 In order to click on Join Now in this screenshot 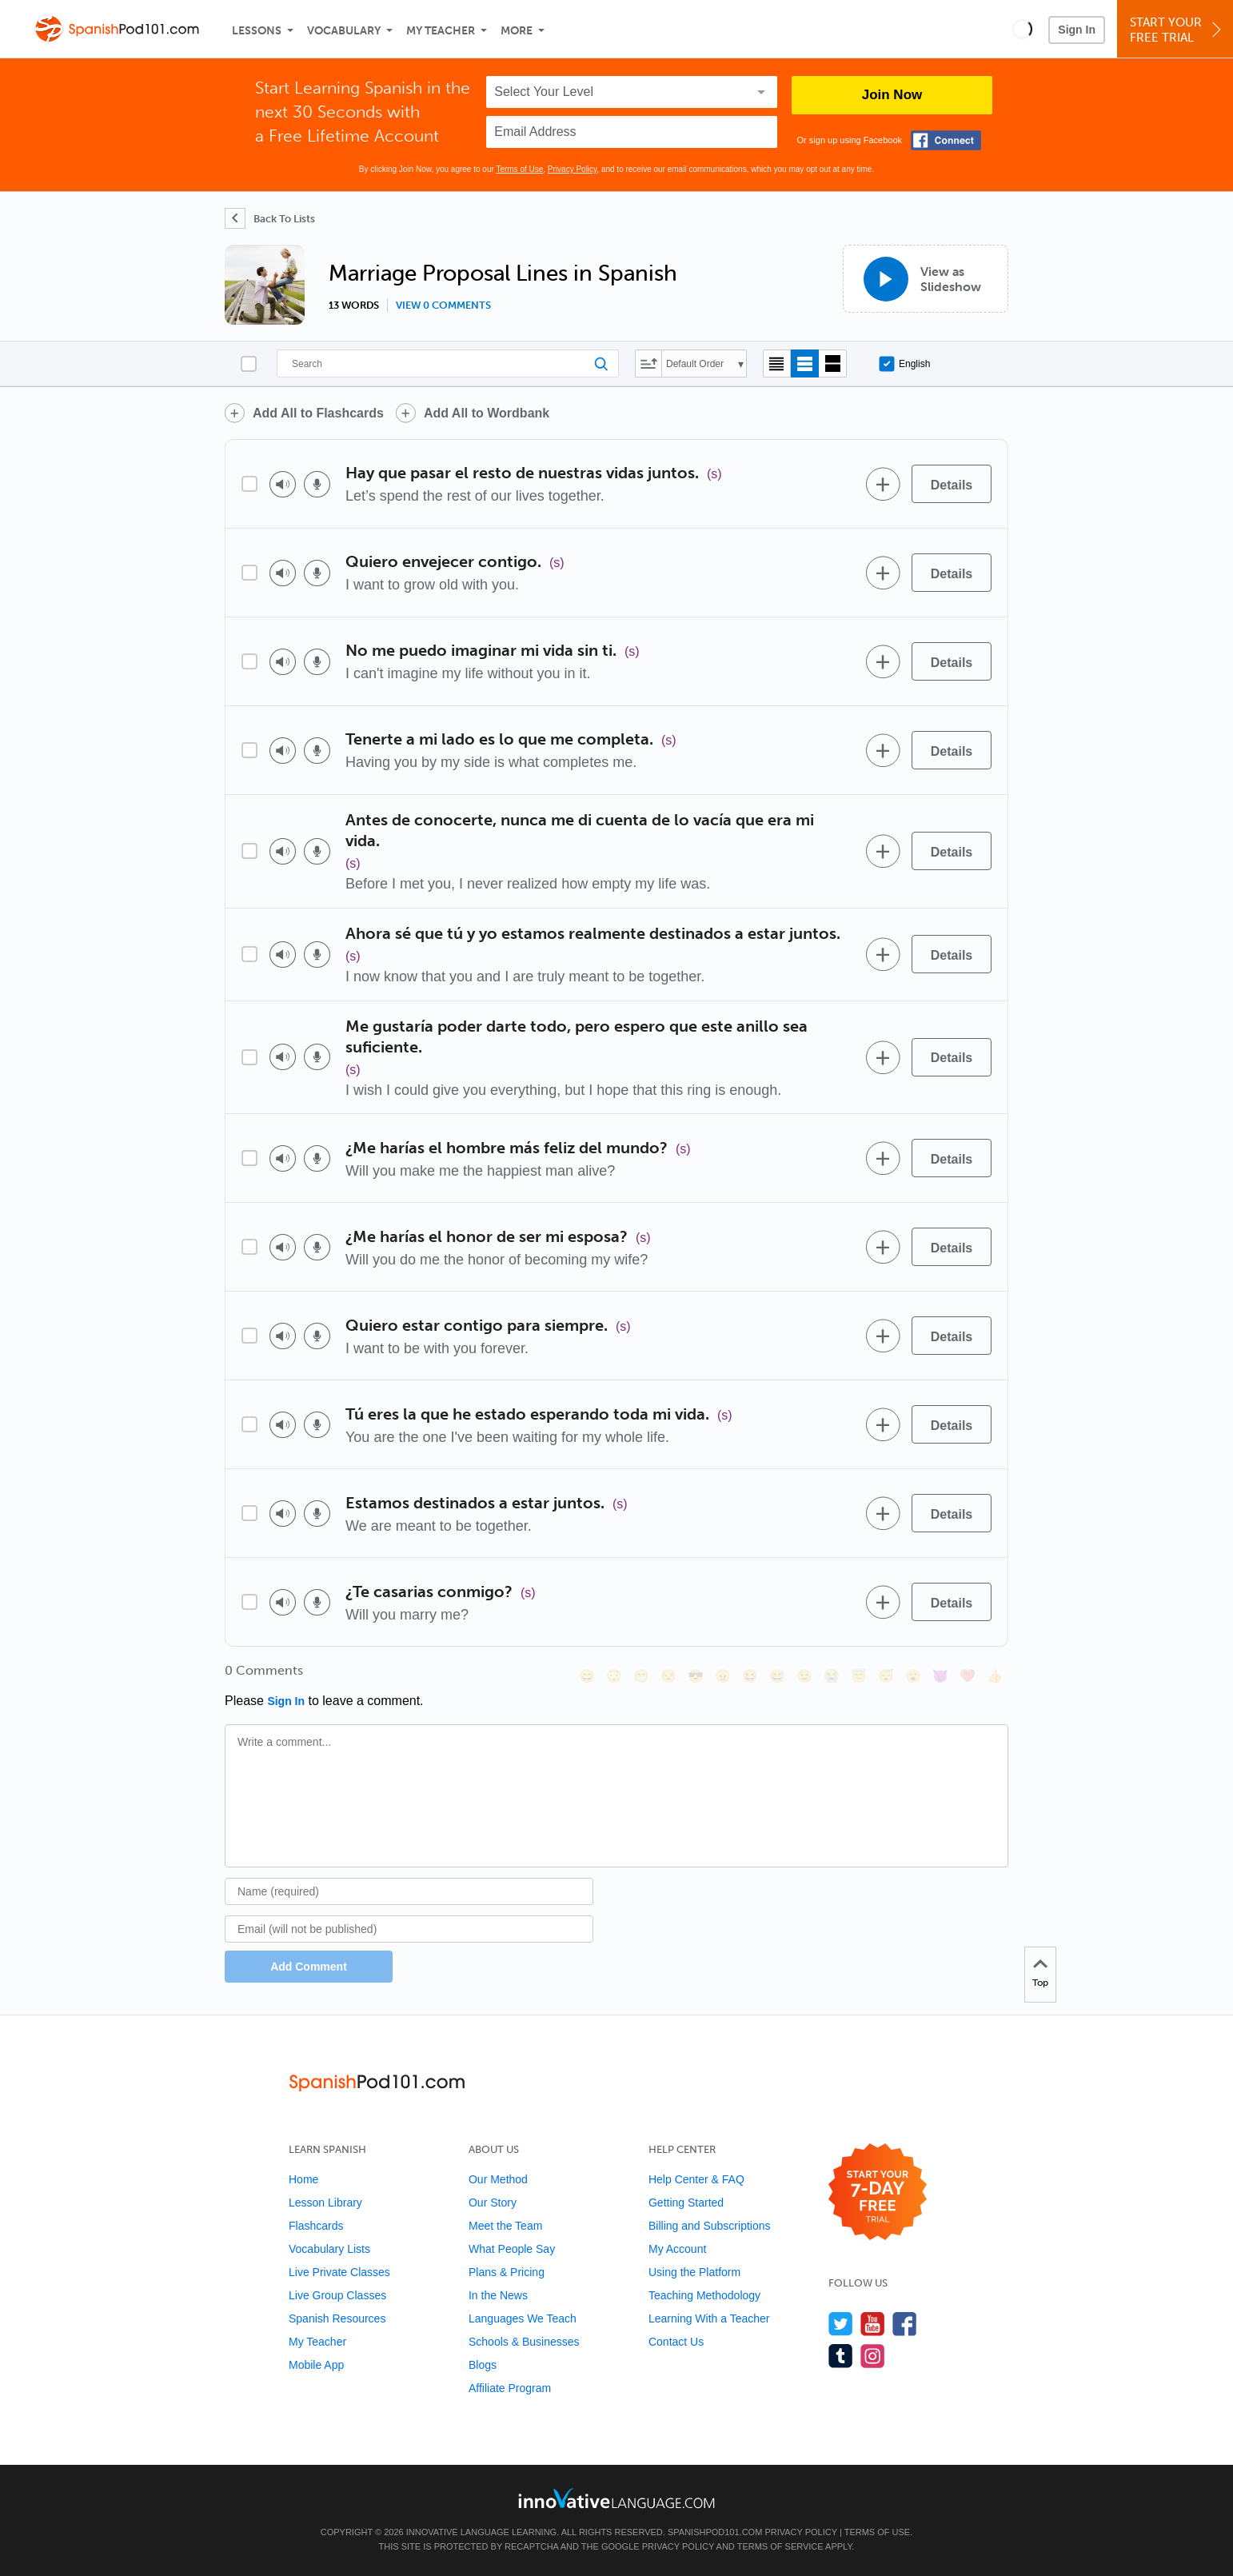, I will do `click(892, 94)`.